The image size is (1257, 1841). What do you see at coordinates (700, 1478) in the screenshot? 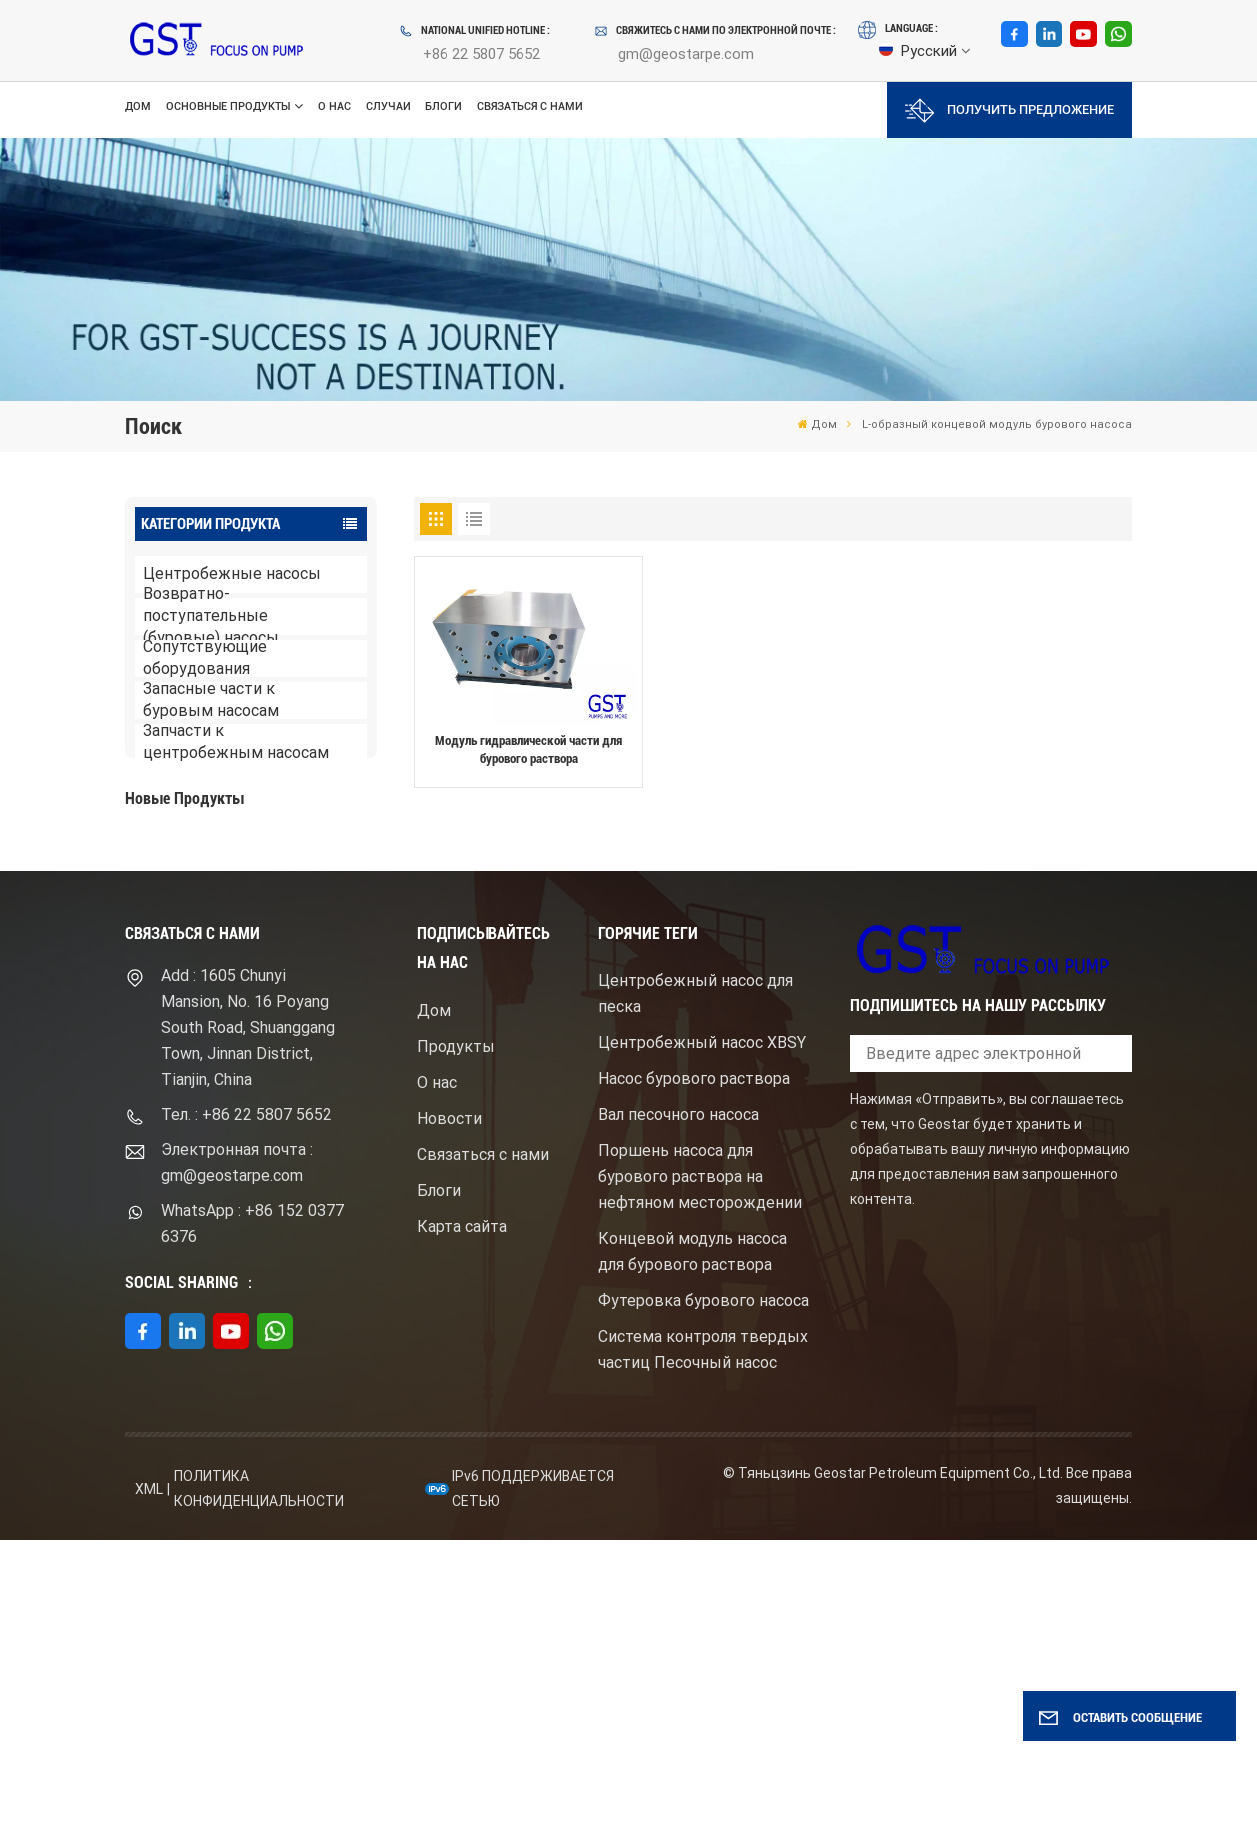
I see `Поршень насоса для бурового раствора на нефтяном месторождении` at bounding box center [700, 1478].